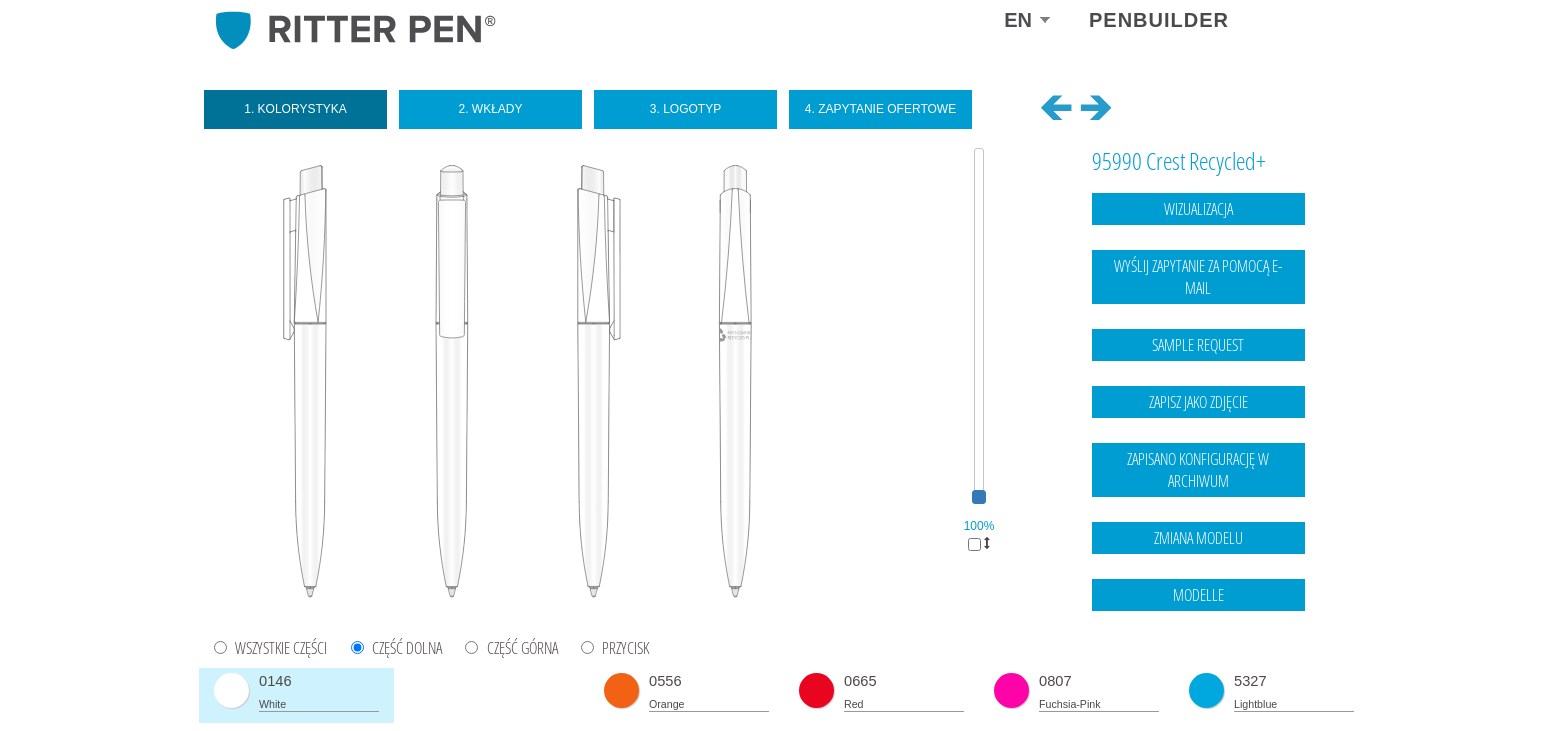  Describe the element at coordinates (490, 109) in the screenshot. I see `2. Wkłady` at that location.